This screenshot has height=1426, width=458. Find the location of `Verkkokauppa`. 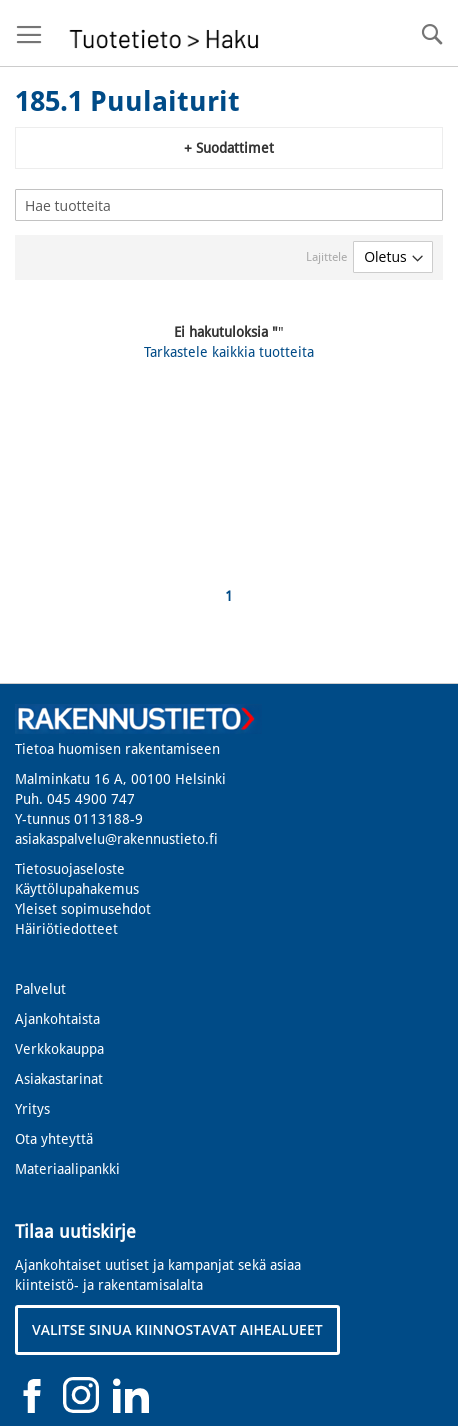

Verkkokauppa is located at coordinates (59, 1049).